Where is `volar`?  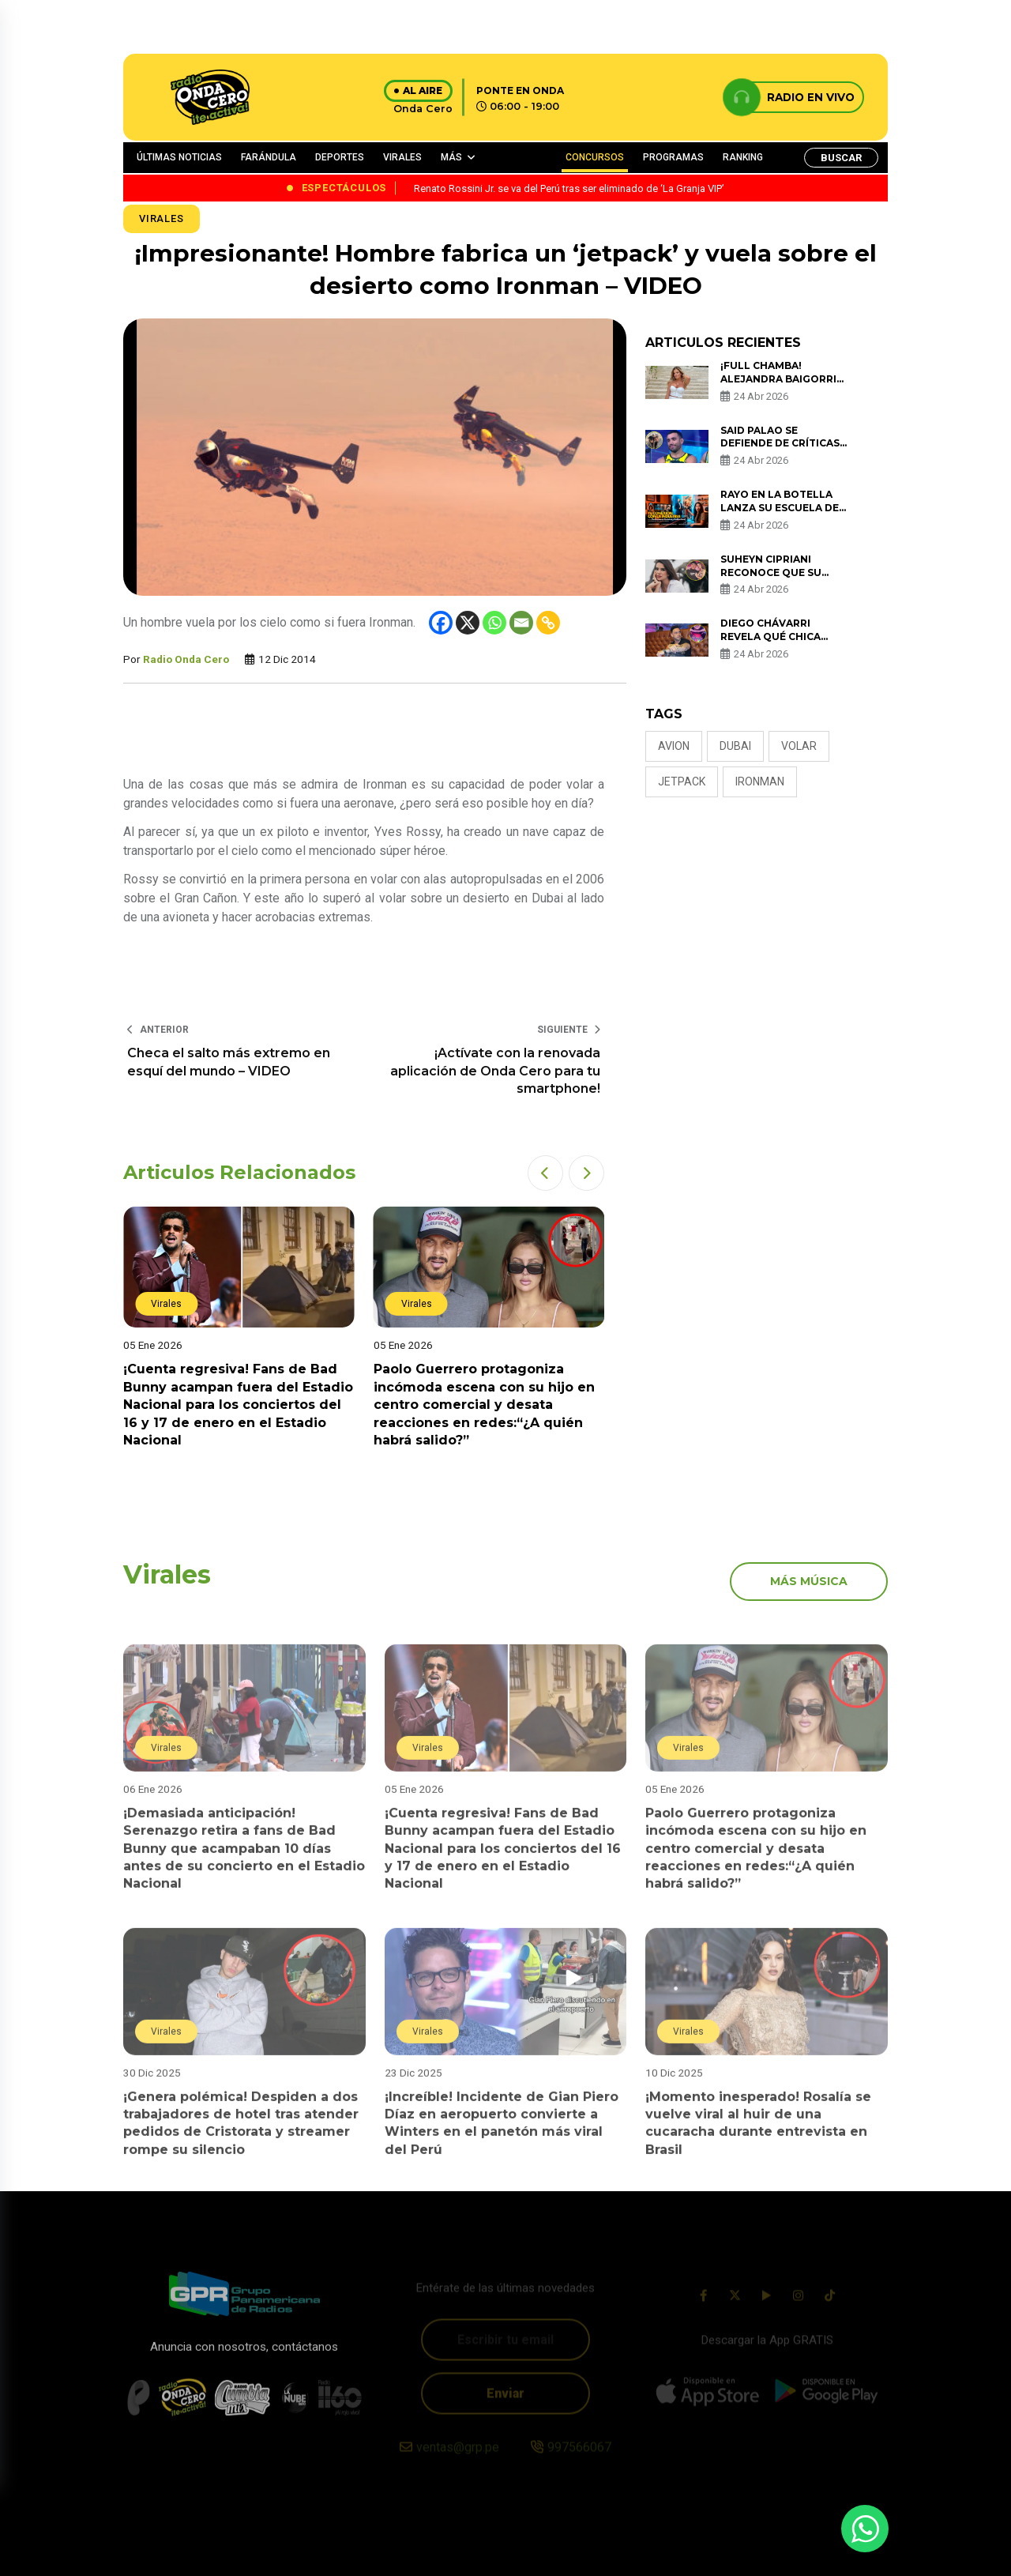 volar is located at coordinates (799, 746).